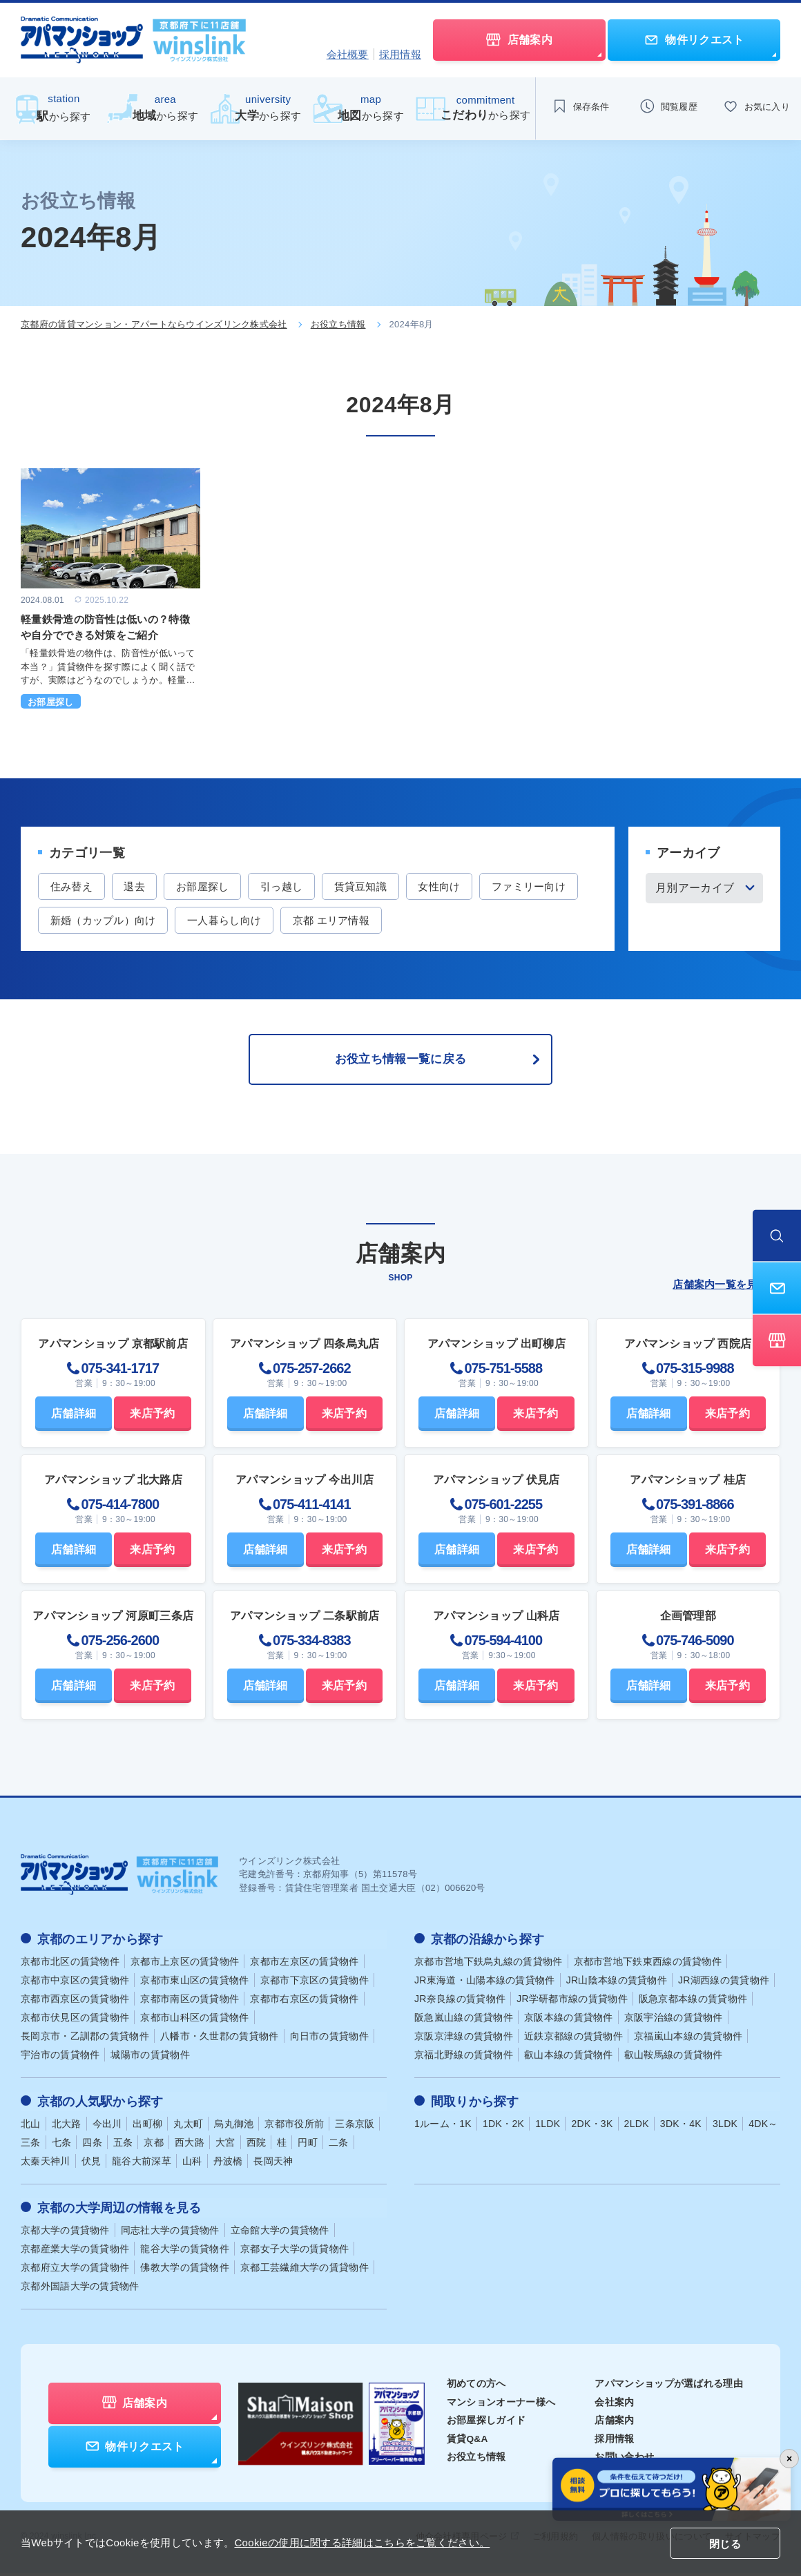  I want to click on 住み替え, so click(73, 886).